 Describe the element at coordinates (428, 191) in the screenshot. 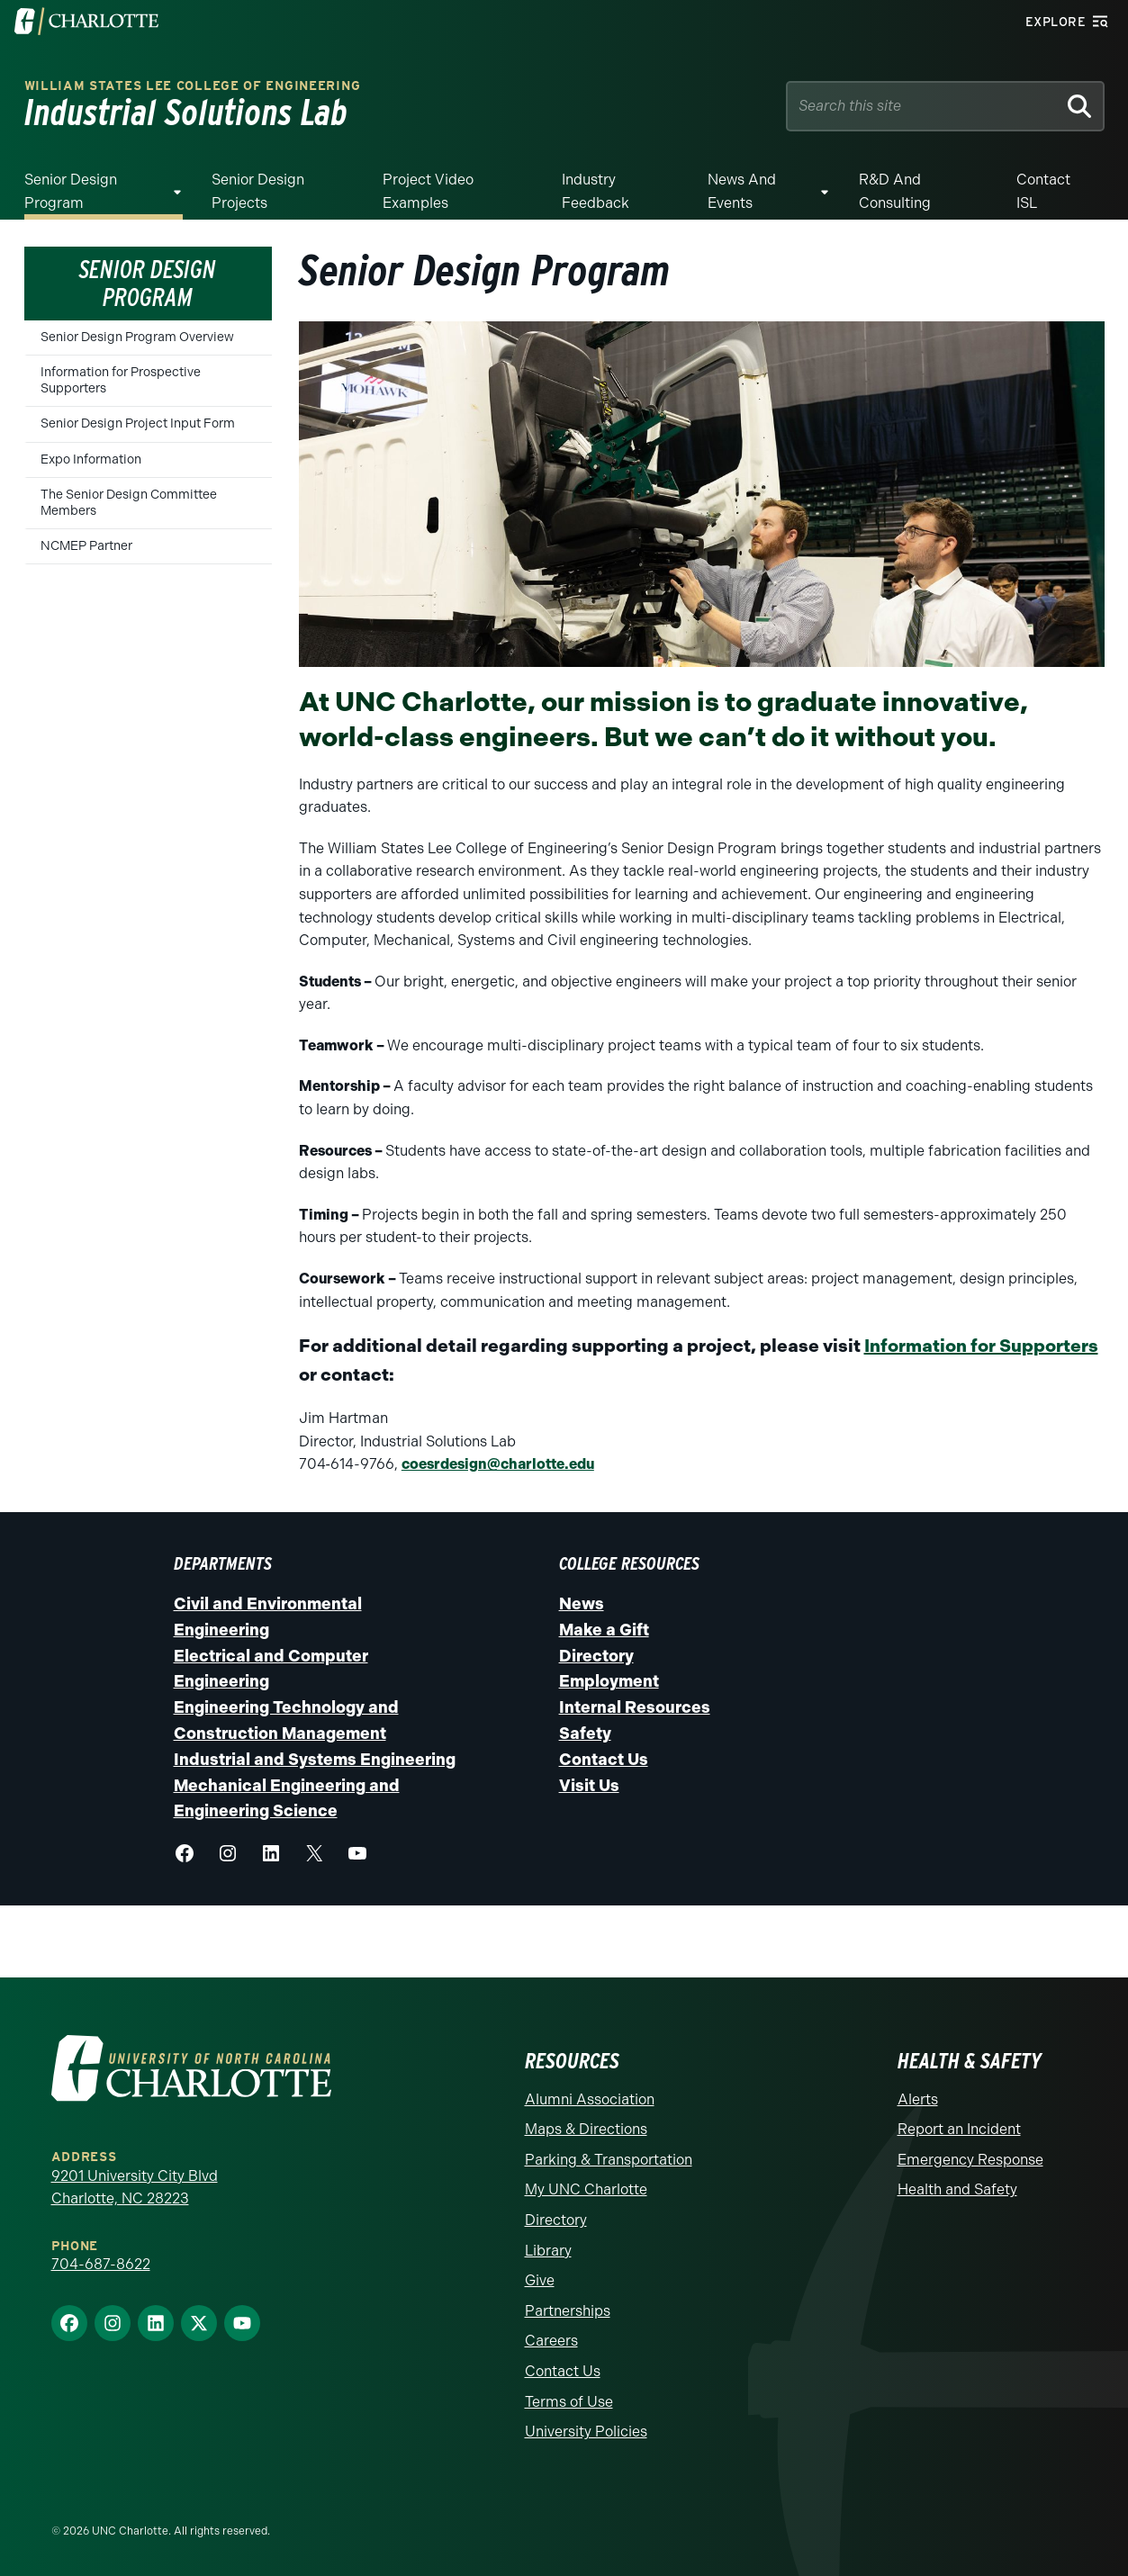

I see `Project Video Examples` at that location.